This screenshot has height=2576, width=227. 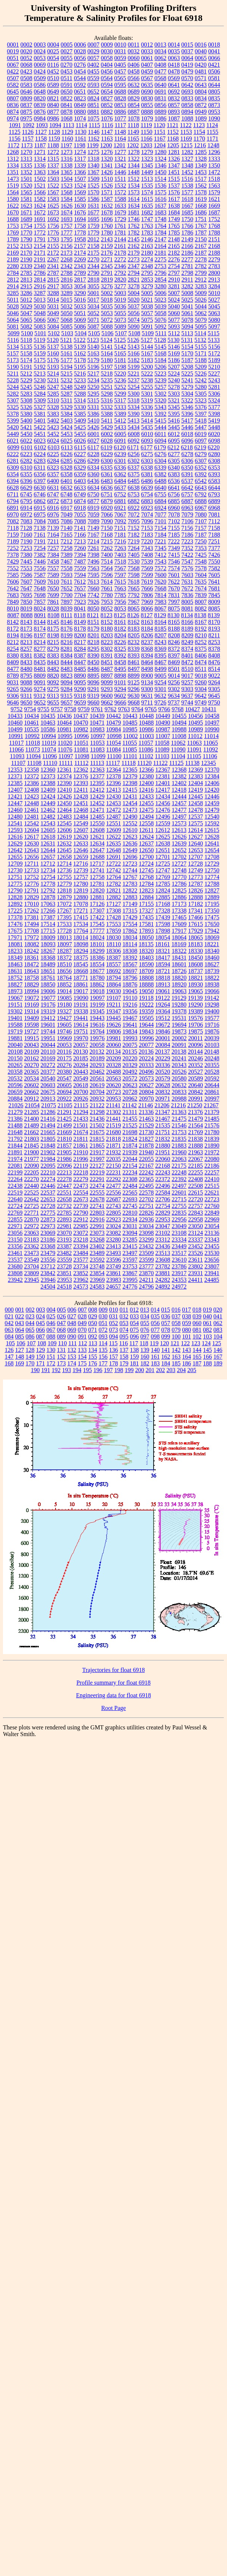 I want to click on 7066, so click(x=107, y=514).